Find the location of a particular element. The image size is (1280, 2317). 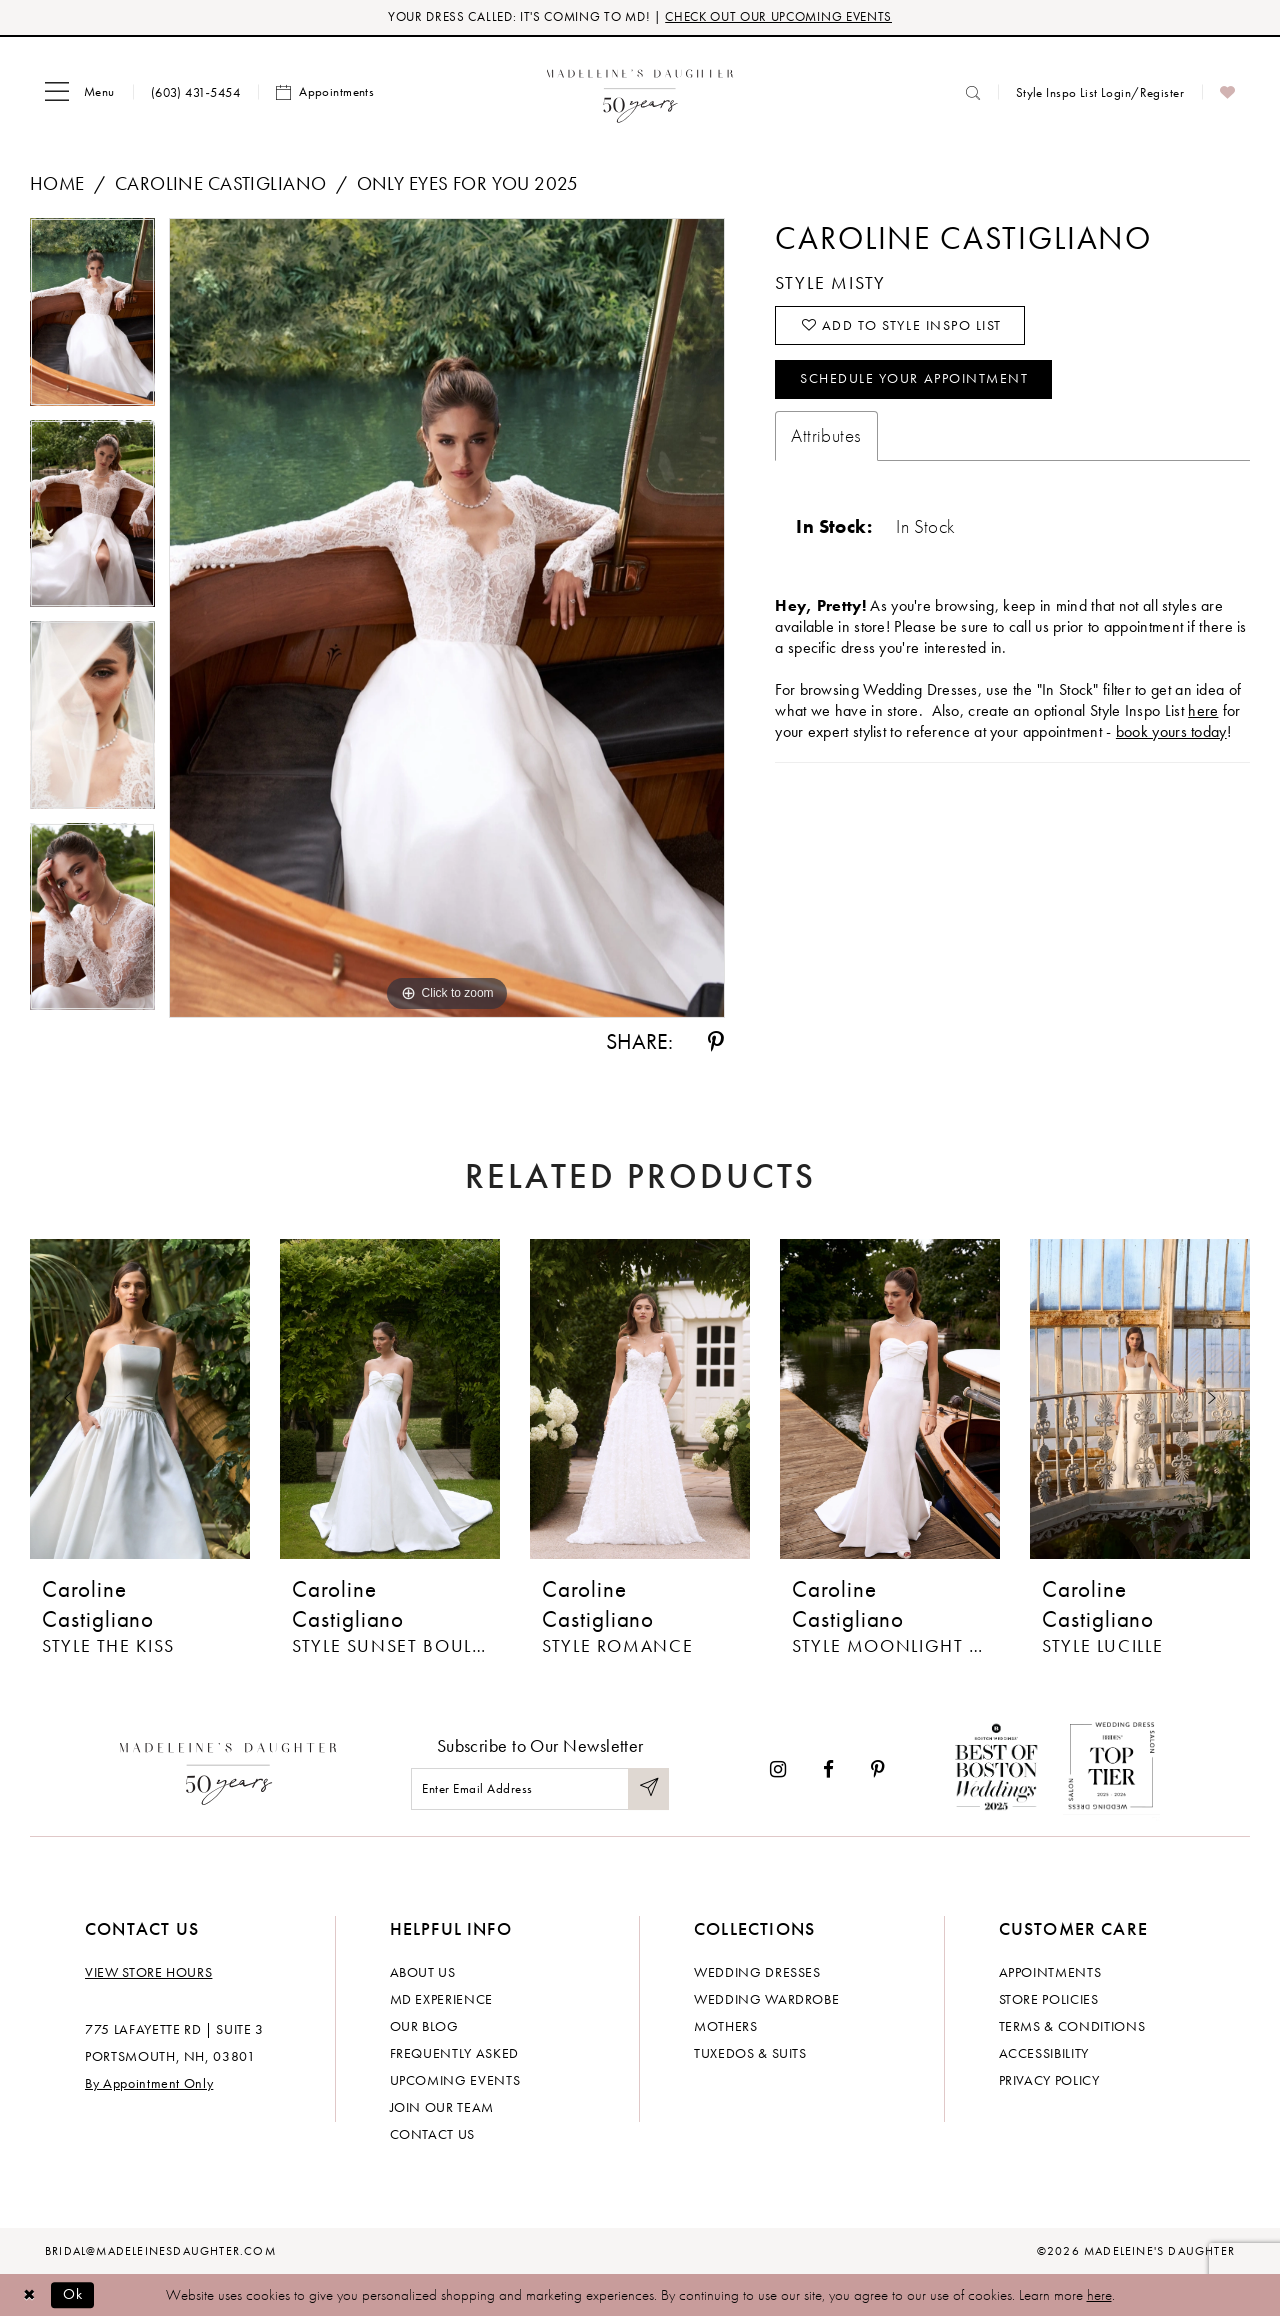

[Full size Caroline Castigliano Style Misty #0 default frontface vertical picture] is located at coordinates (447, 619).